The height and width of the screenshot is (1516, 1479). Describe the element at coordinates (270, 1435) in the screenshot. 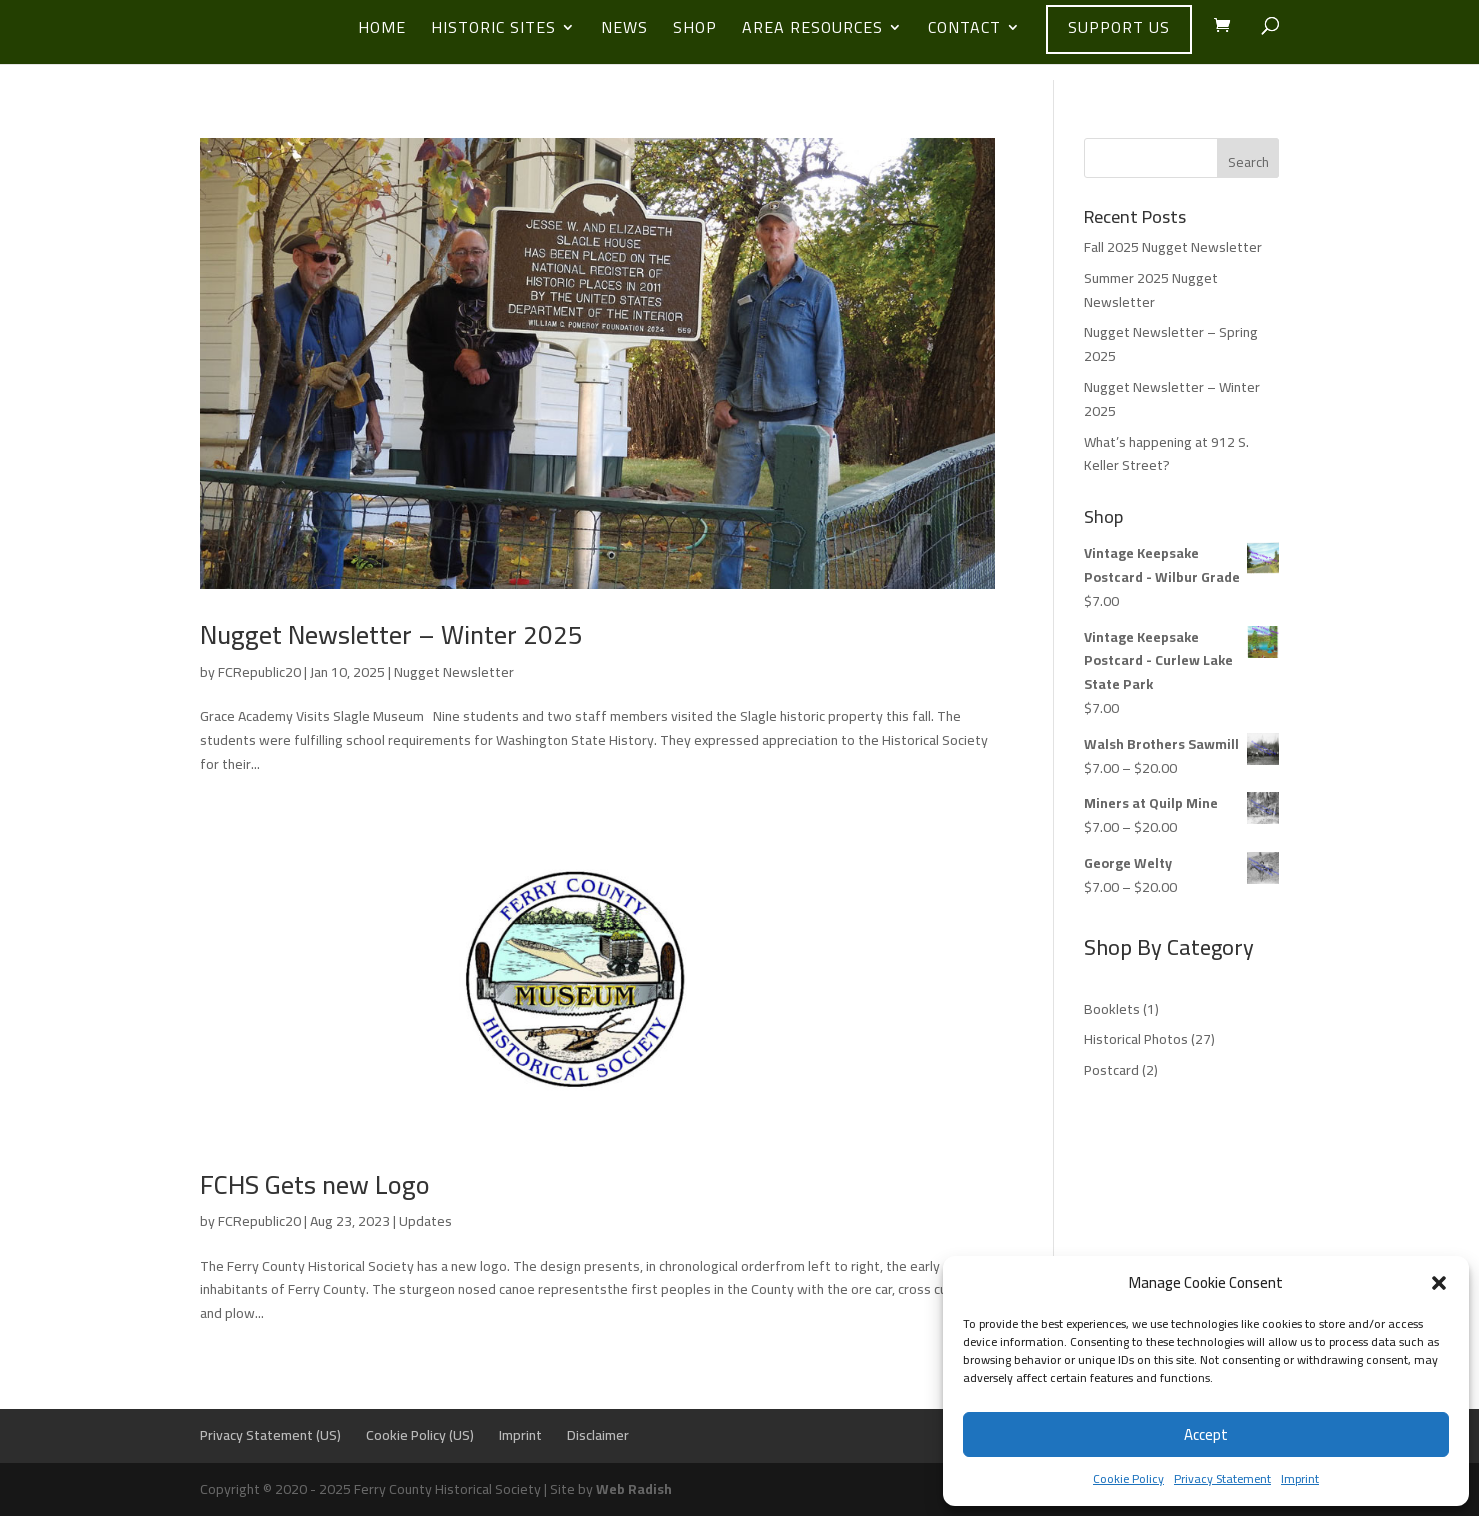

I see `Privacy Statement (US)` at that location.